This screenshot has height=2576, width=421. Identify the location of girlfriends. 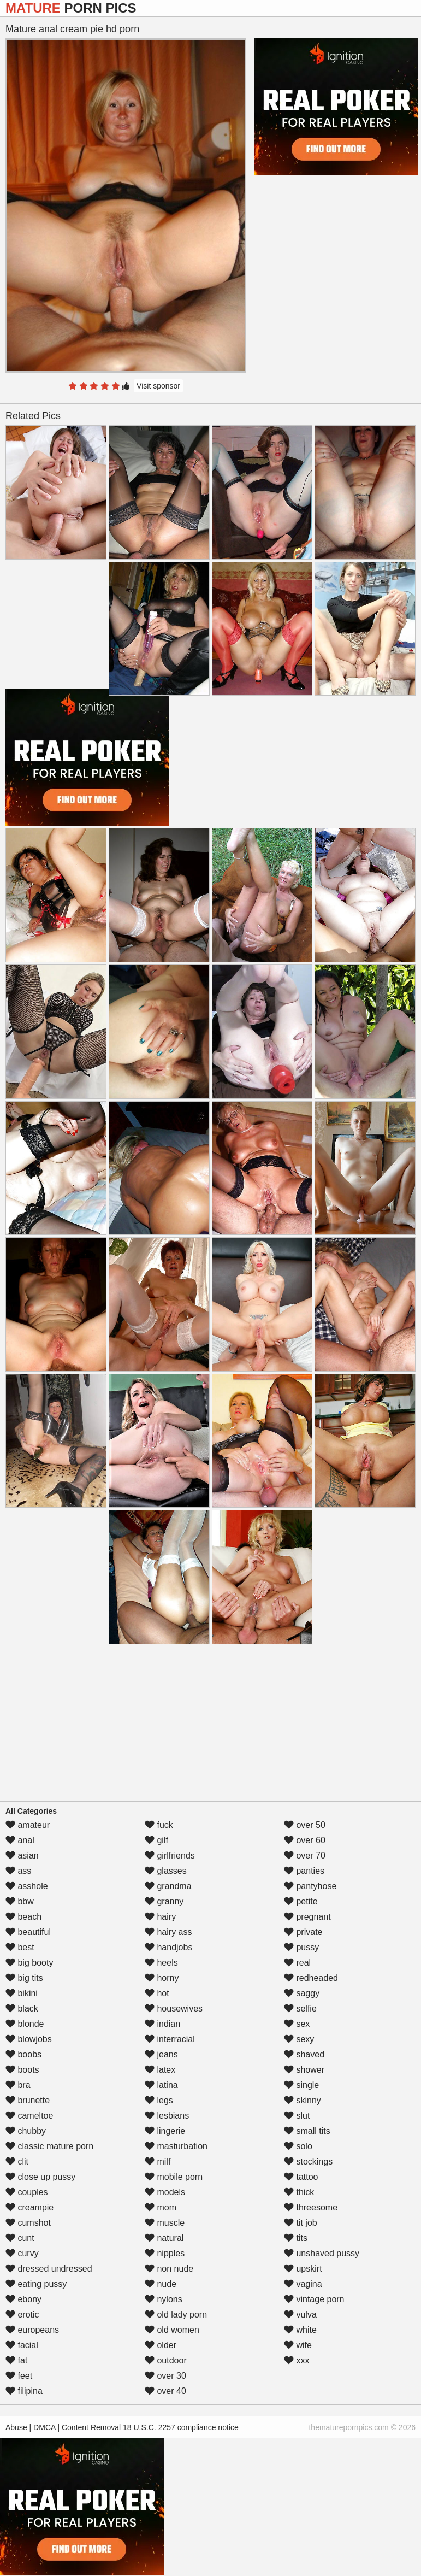
(170, 1855).